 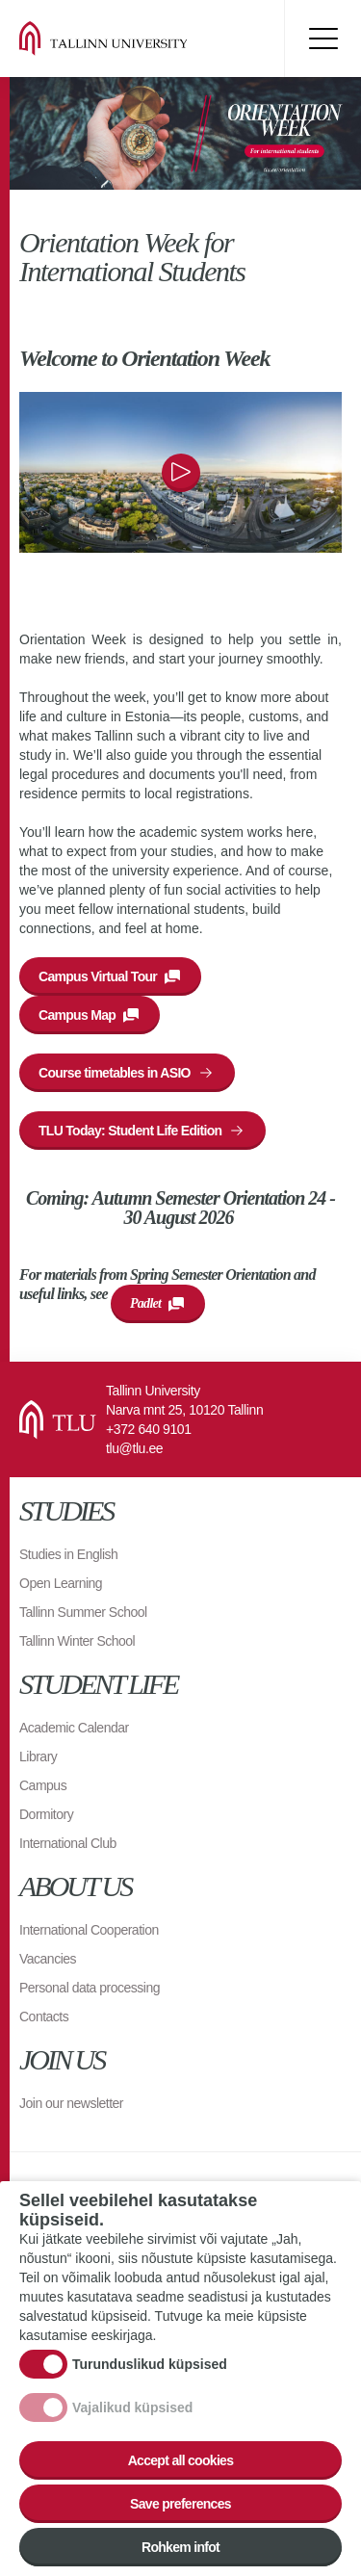 I want to click on Campus Map, so click(x=77, y=1015).